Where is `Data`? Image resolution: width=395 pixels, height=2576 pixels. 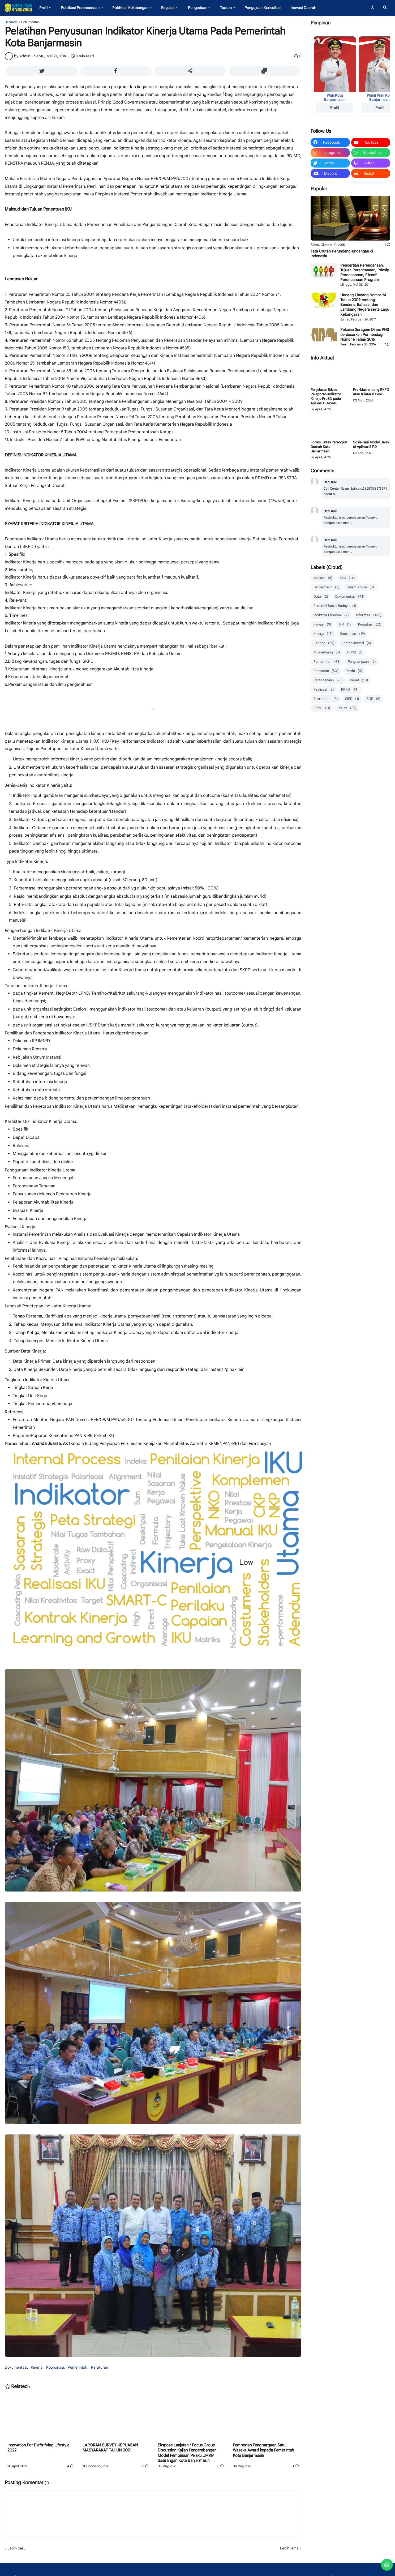
Data is located at coordinates (321, 597).